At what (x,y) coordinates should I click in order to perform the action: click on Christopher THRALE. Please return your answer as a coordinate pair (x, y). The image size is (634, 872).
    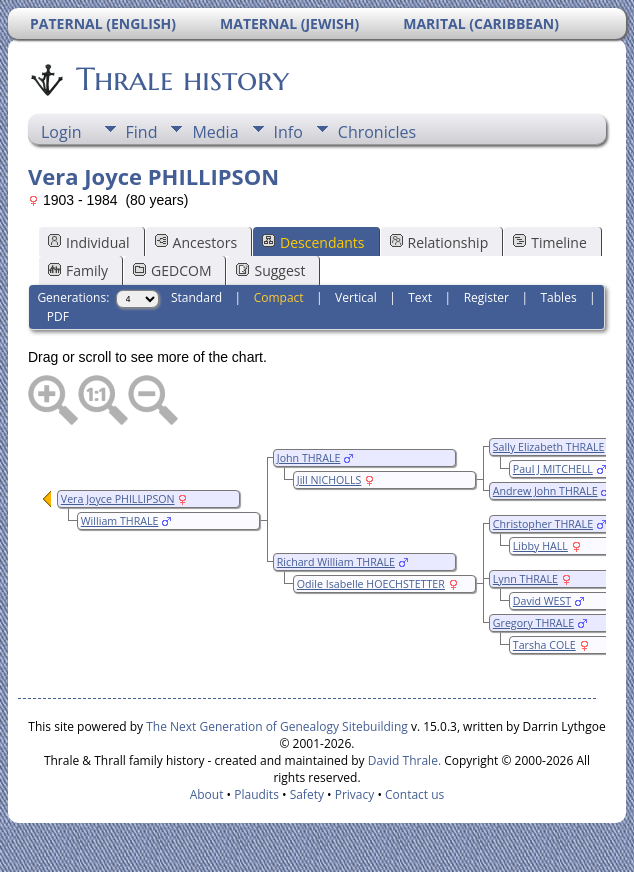
    Looking at the image, I should click on (543, 524).